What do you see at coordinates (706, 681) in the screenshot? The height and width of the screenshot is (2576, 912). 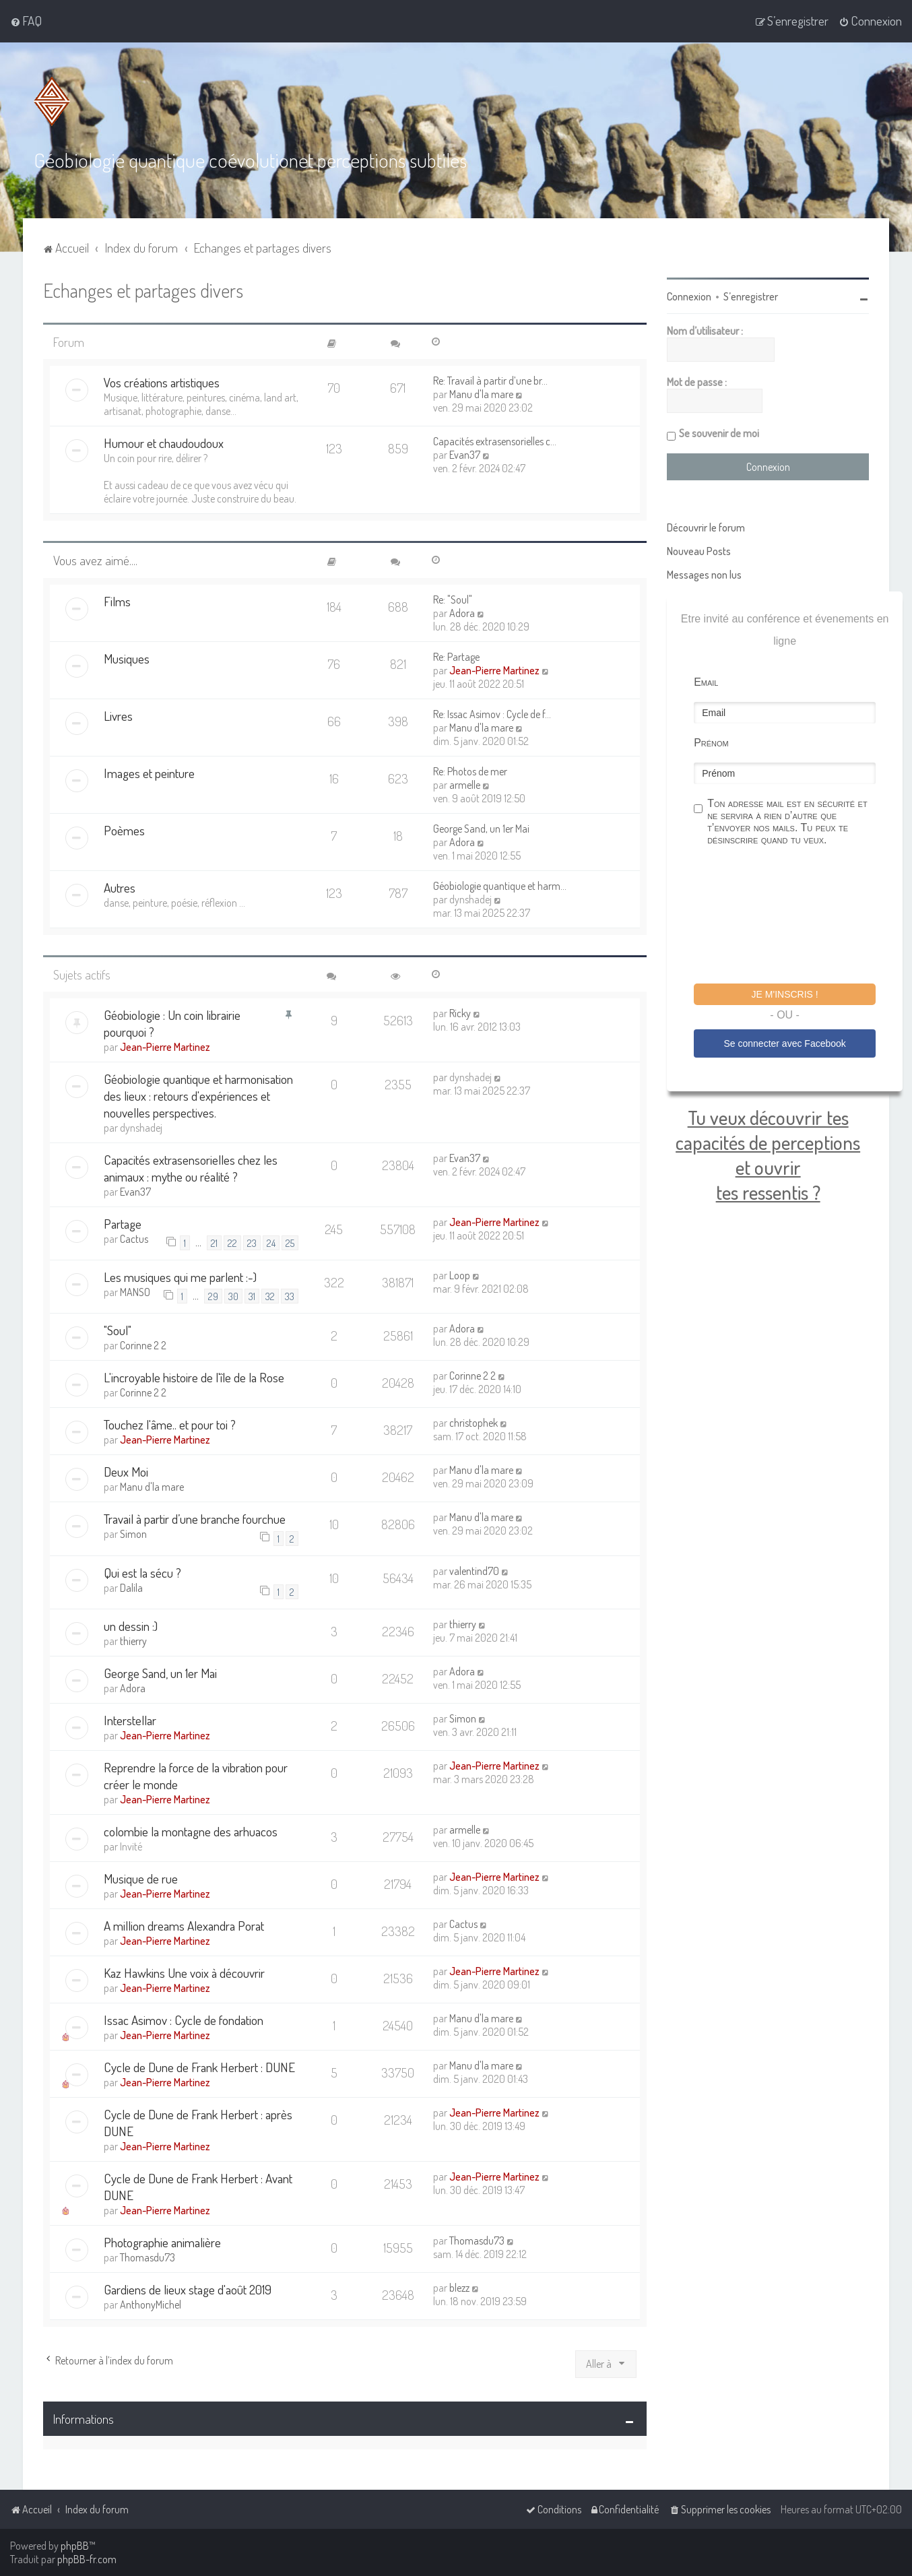 I see `Email` at bounding box center [706, 681].